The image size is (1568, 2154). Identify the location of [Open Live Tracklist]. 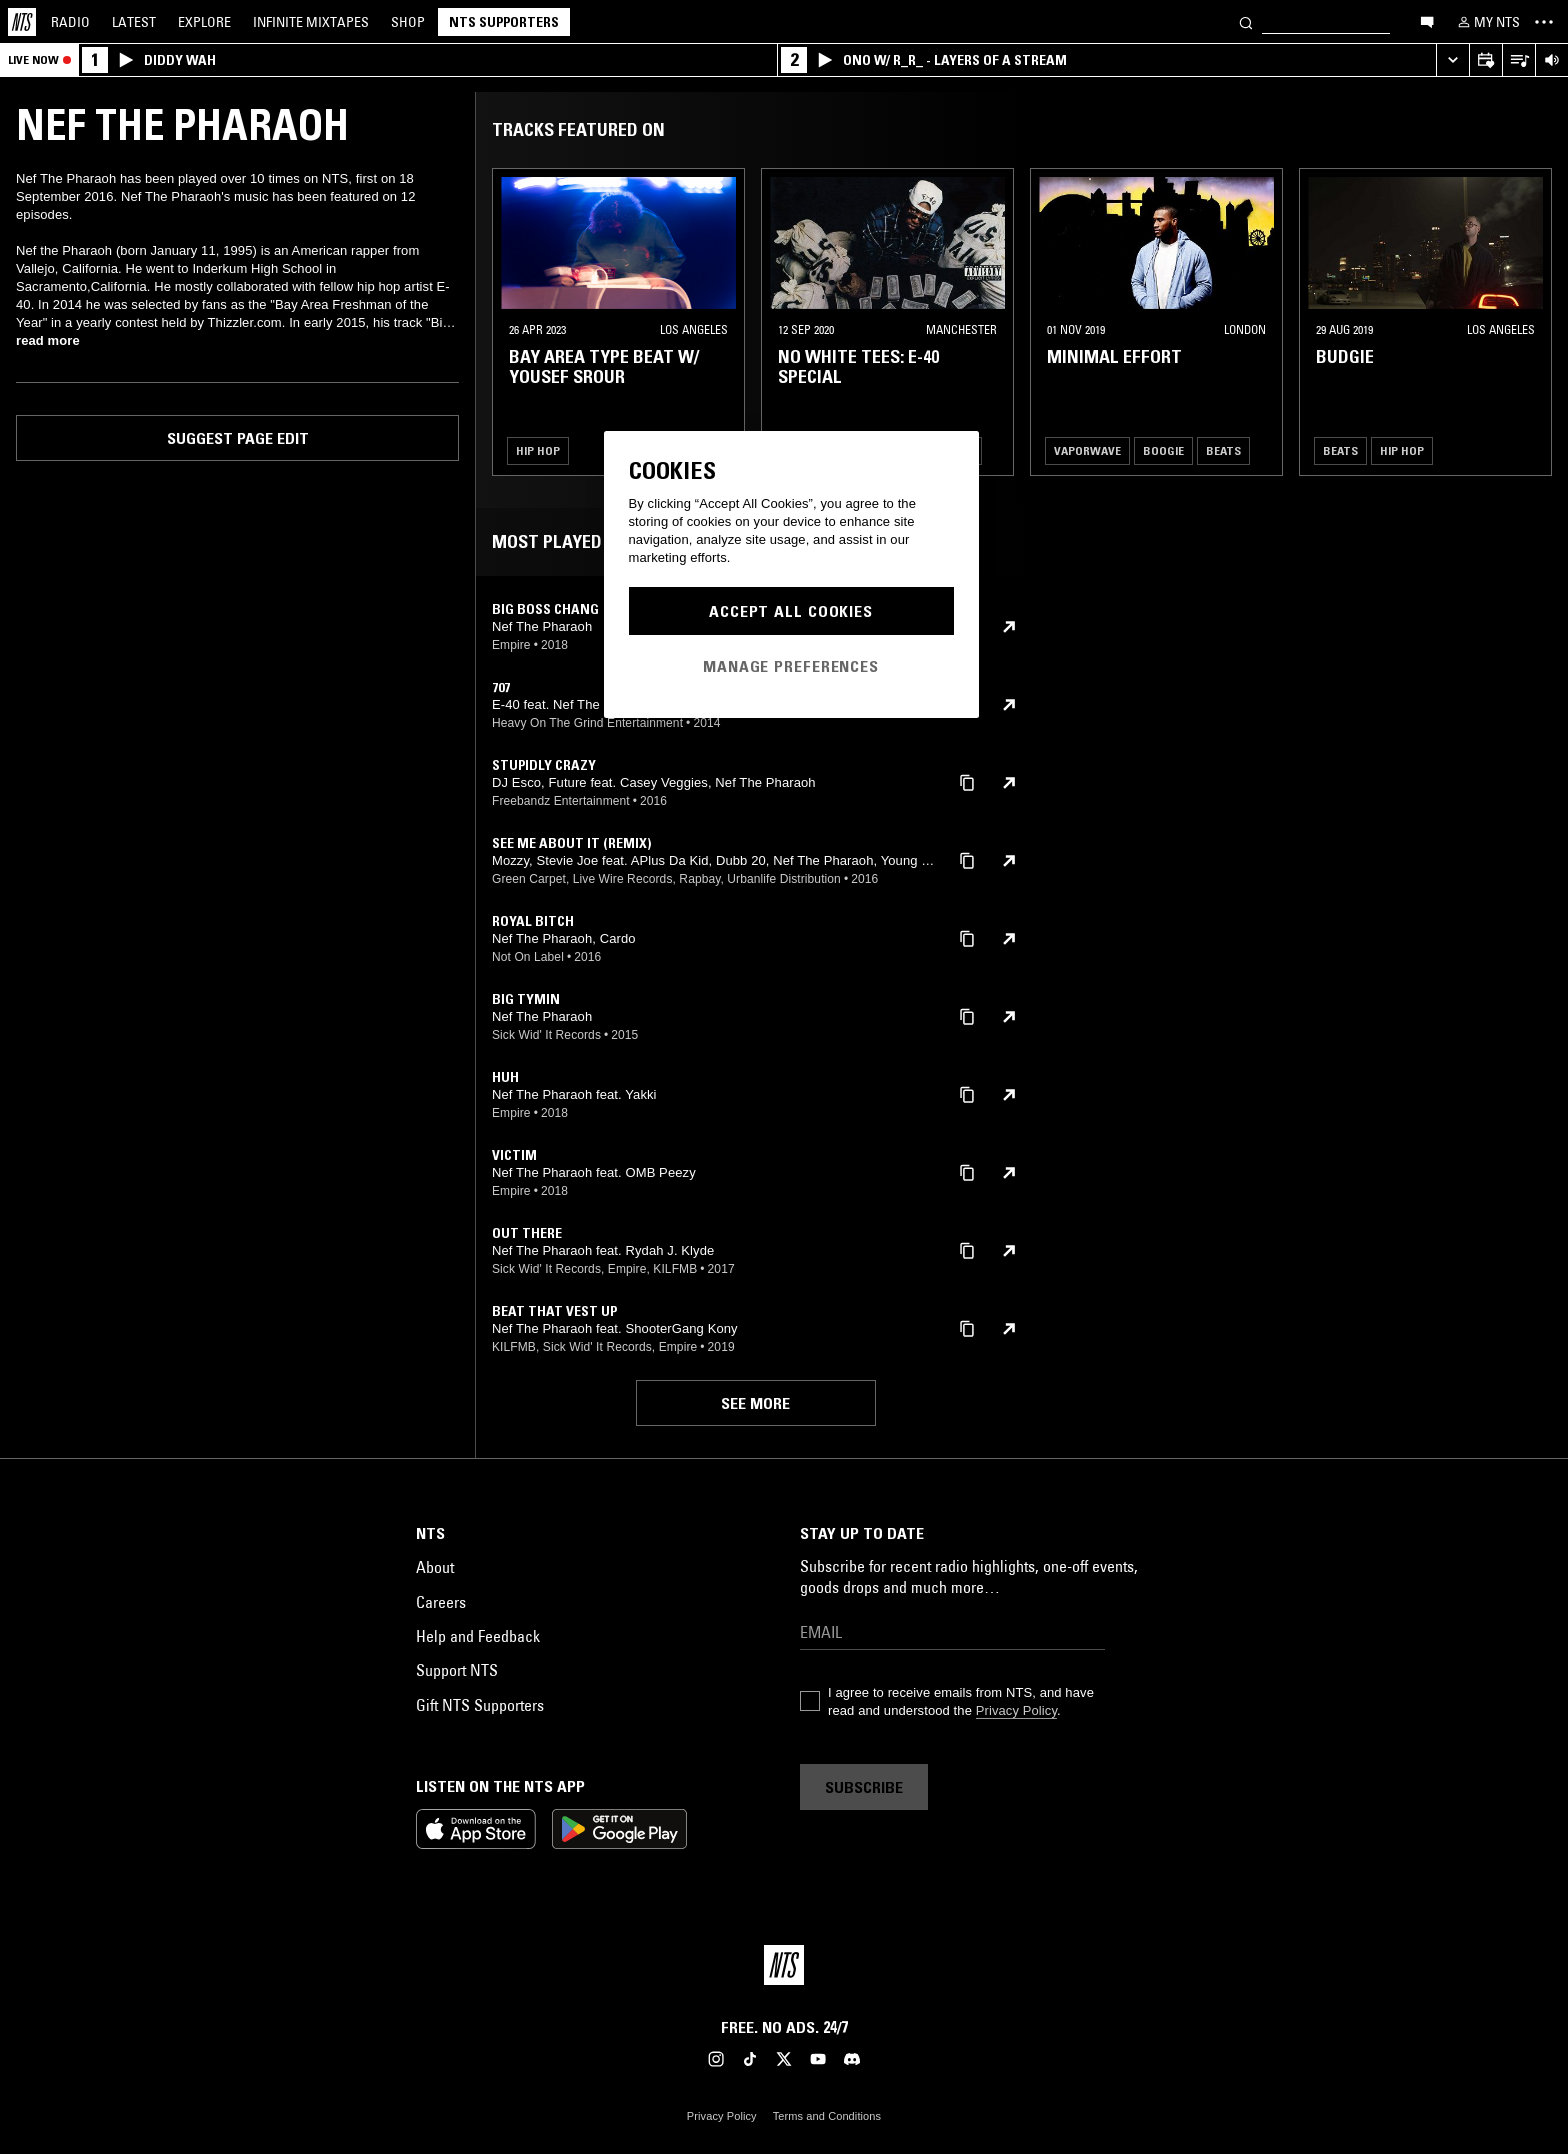
(1518, 60).